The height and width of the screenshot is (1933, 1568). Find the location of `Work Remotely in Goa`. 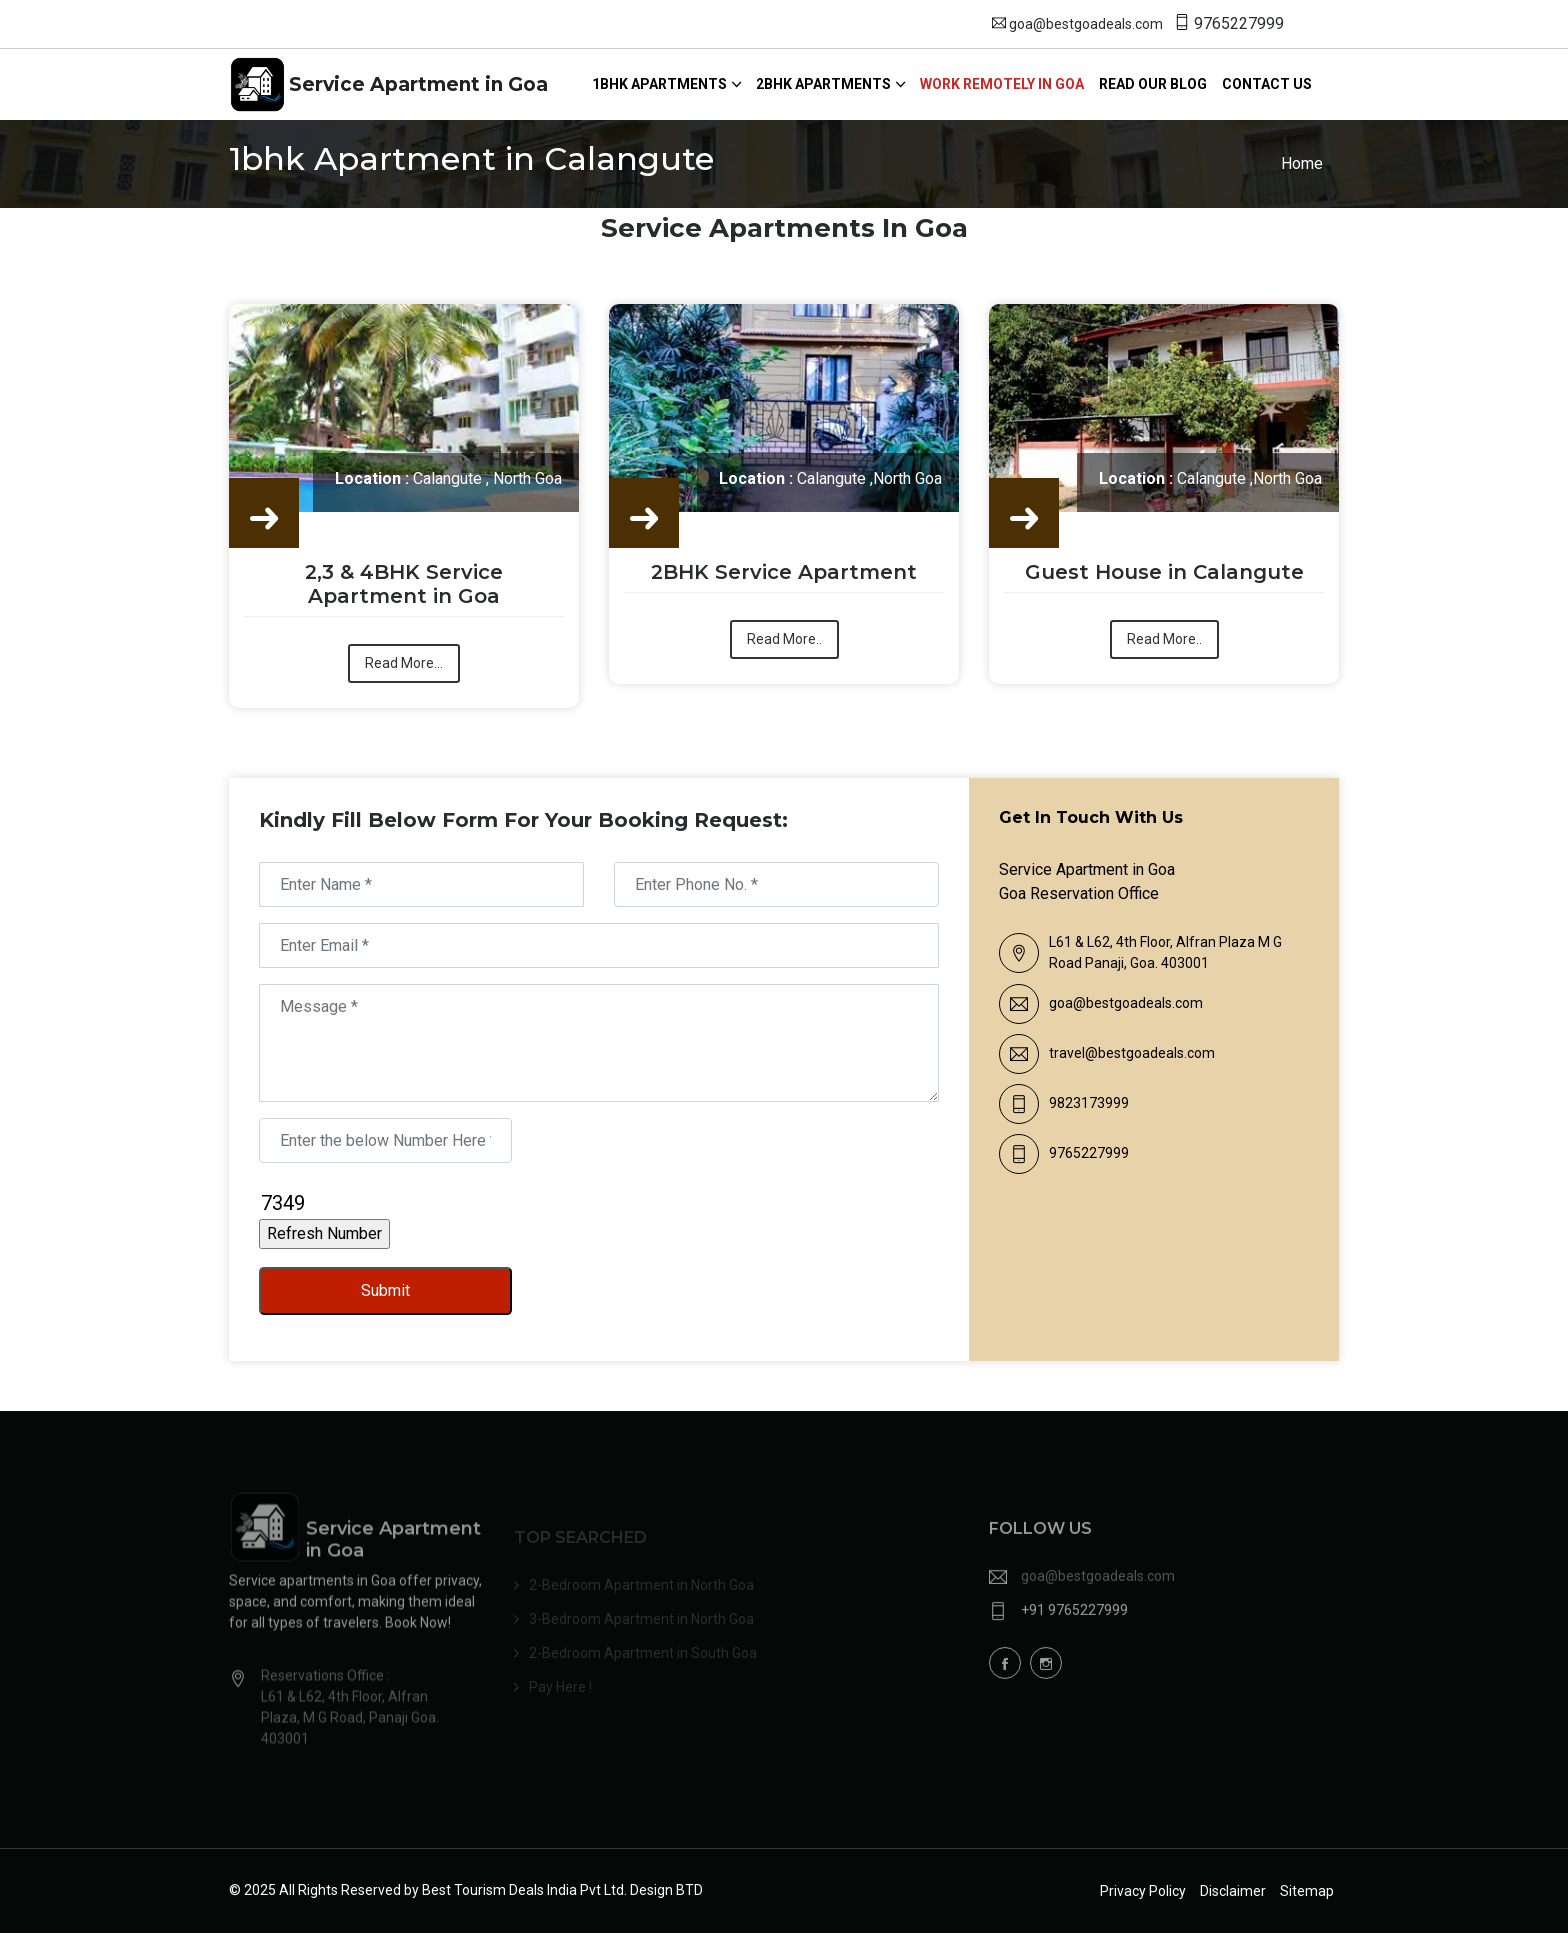

Work Remotely in Goa is located at coordinates (1002, 84).